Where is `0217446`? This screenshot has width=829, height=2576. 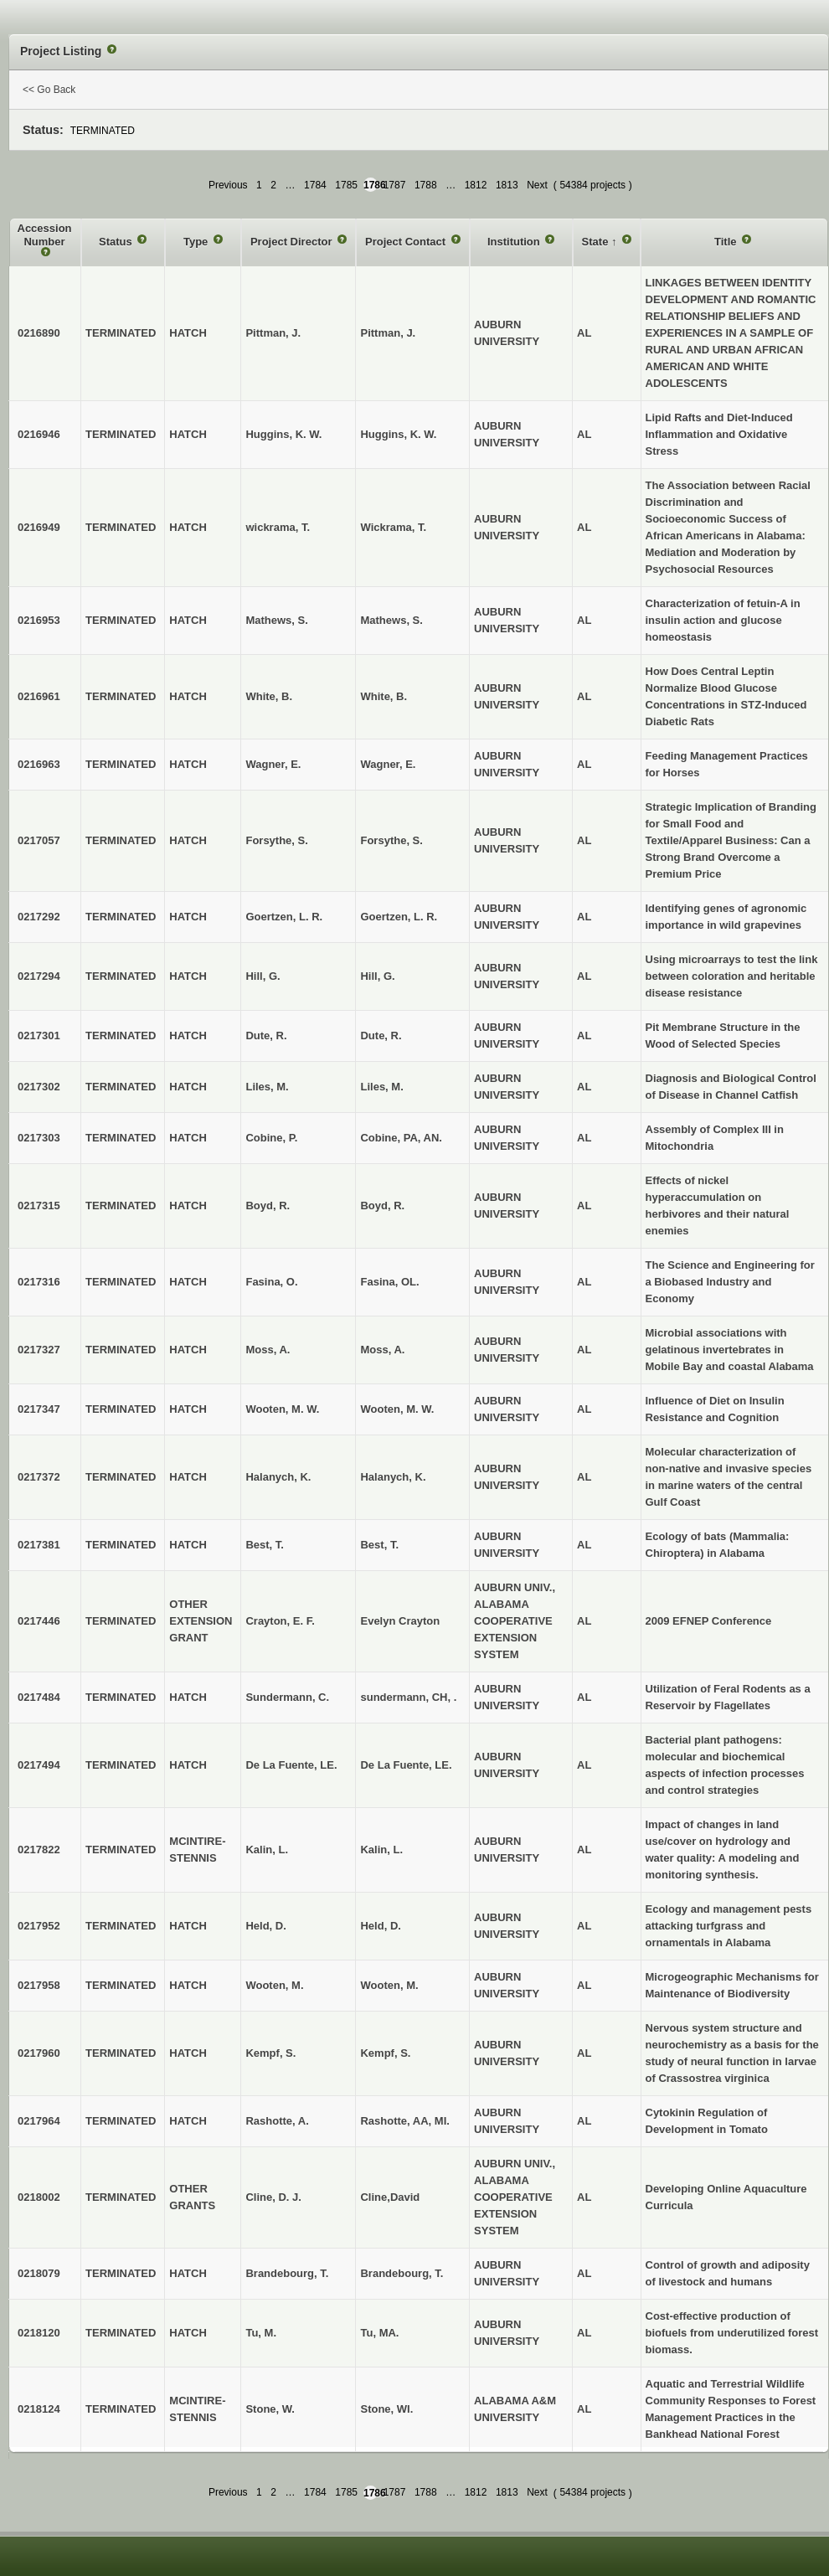
0217446 is located at coordinates (39, 1621).